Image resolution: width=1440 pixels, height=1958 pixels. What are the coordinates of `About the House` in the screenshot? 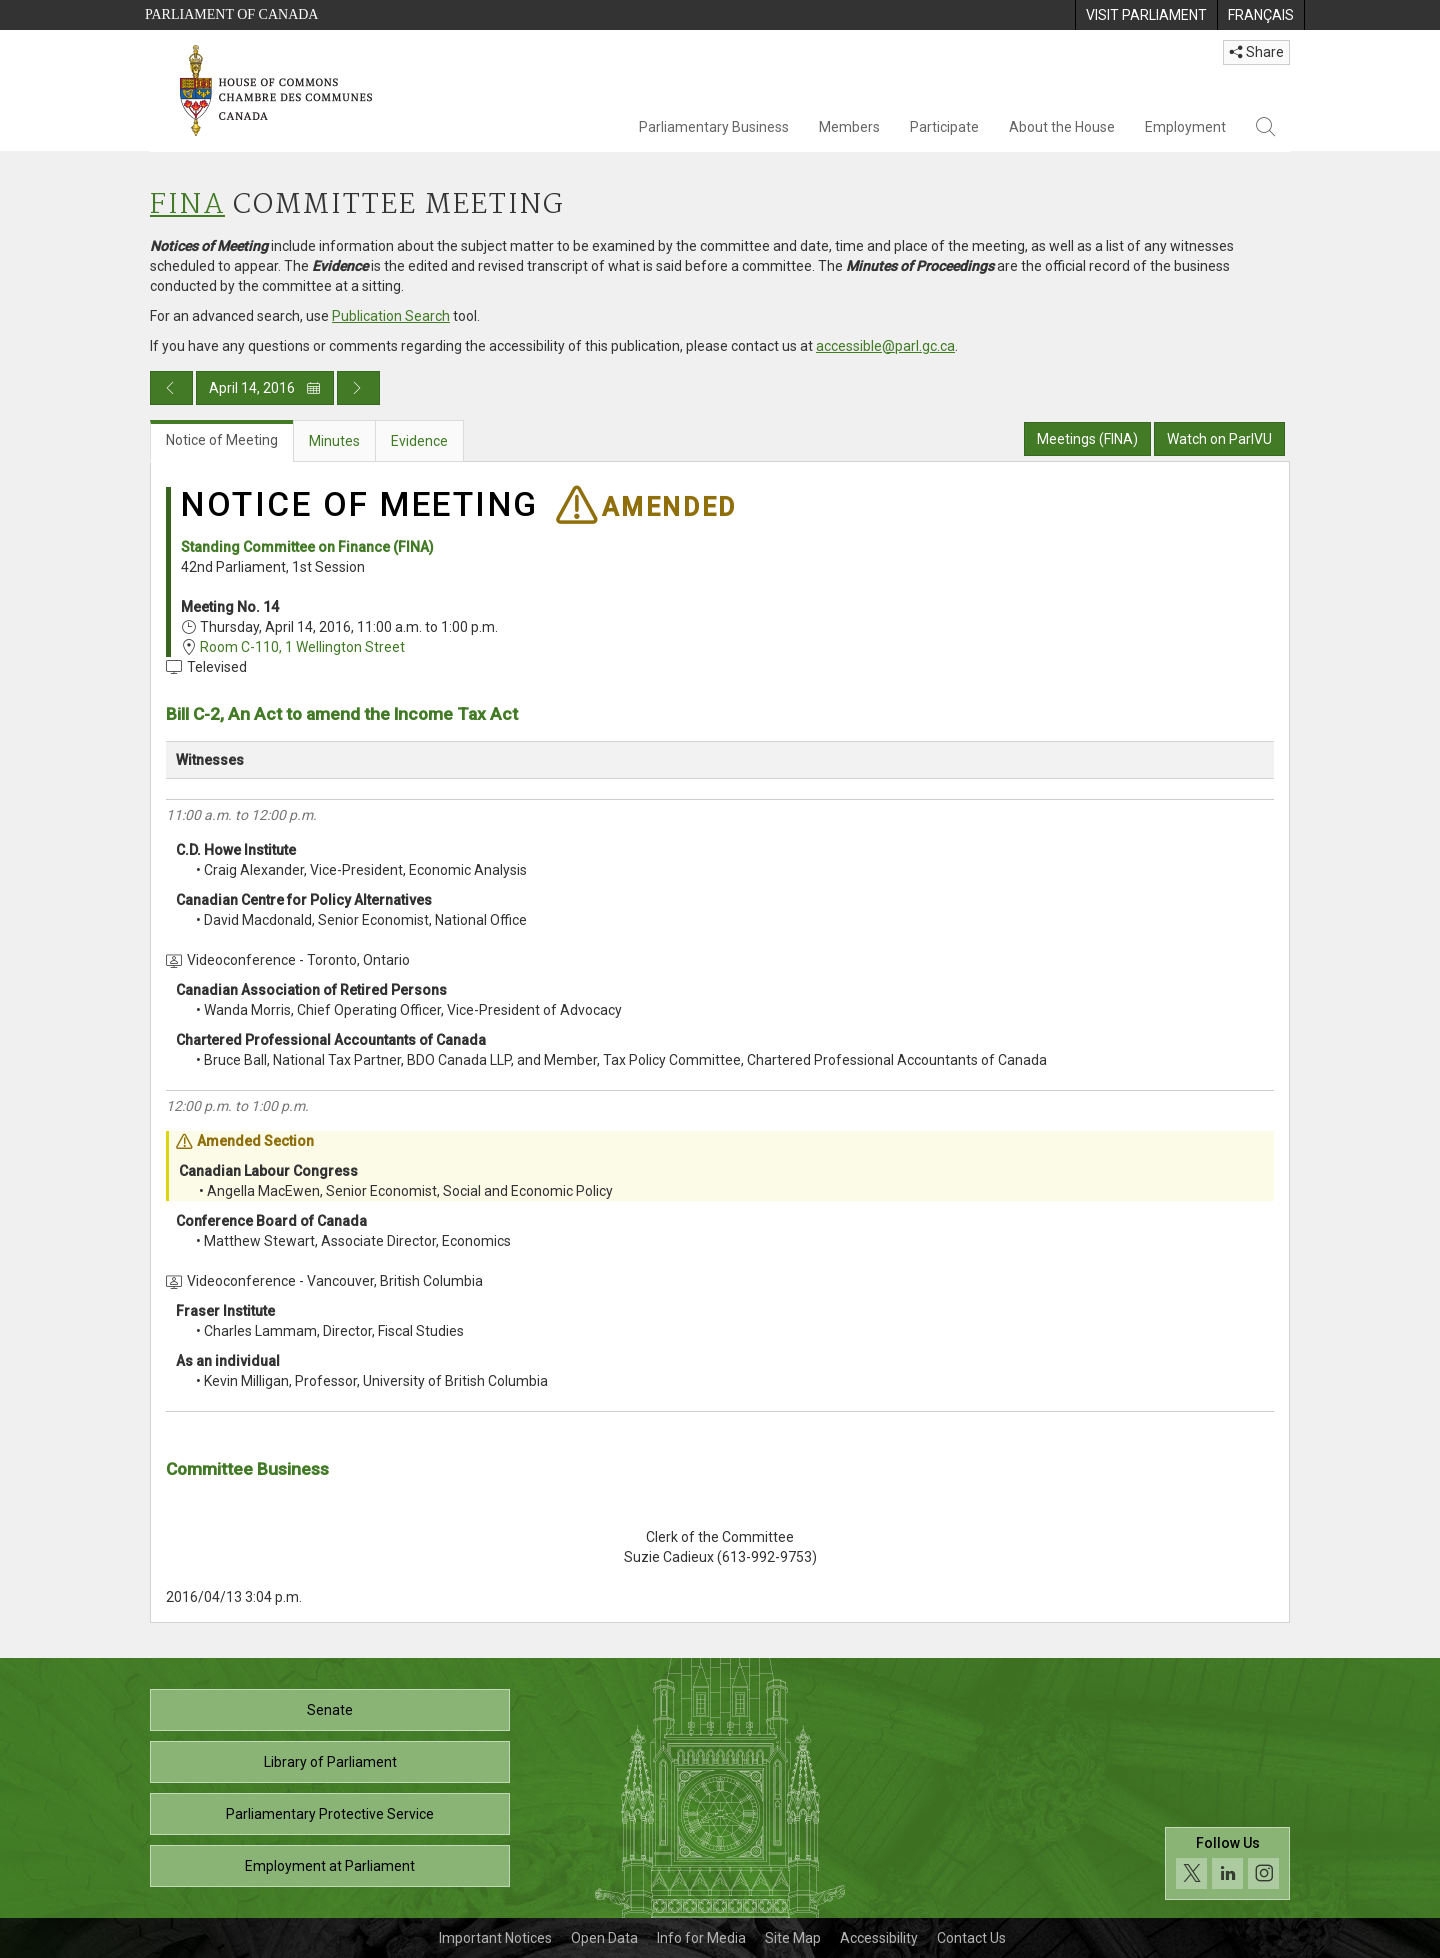 It's located at (1062, 127).